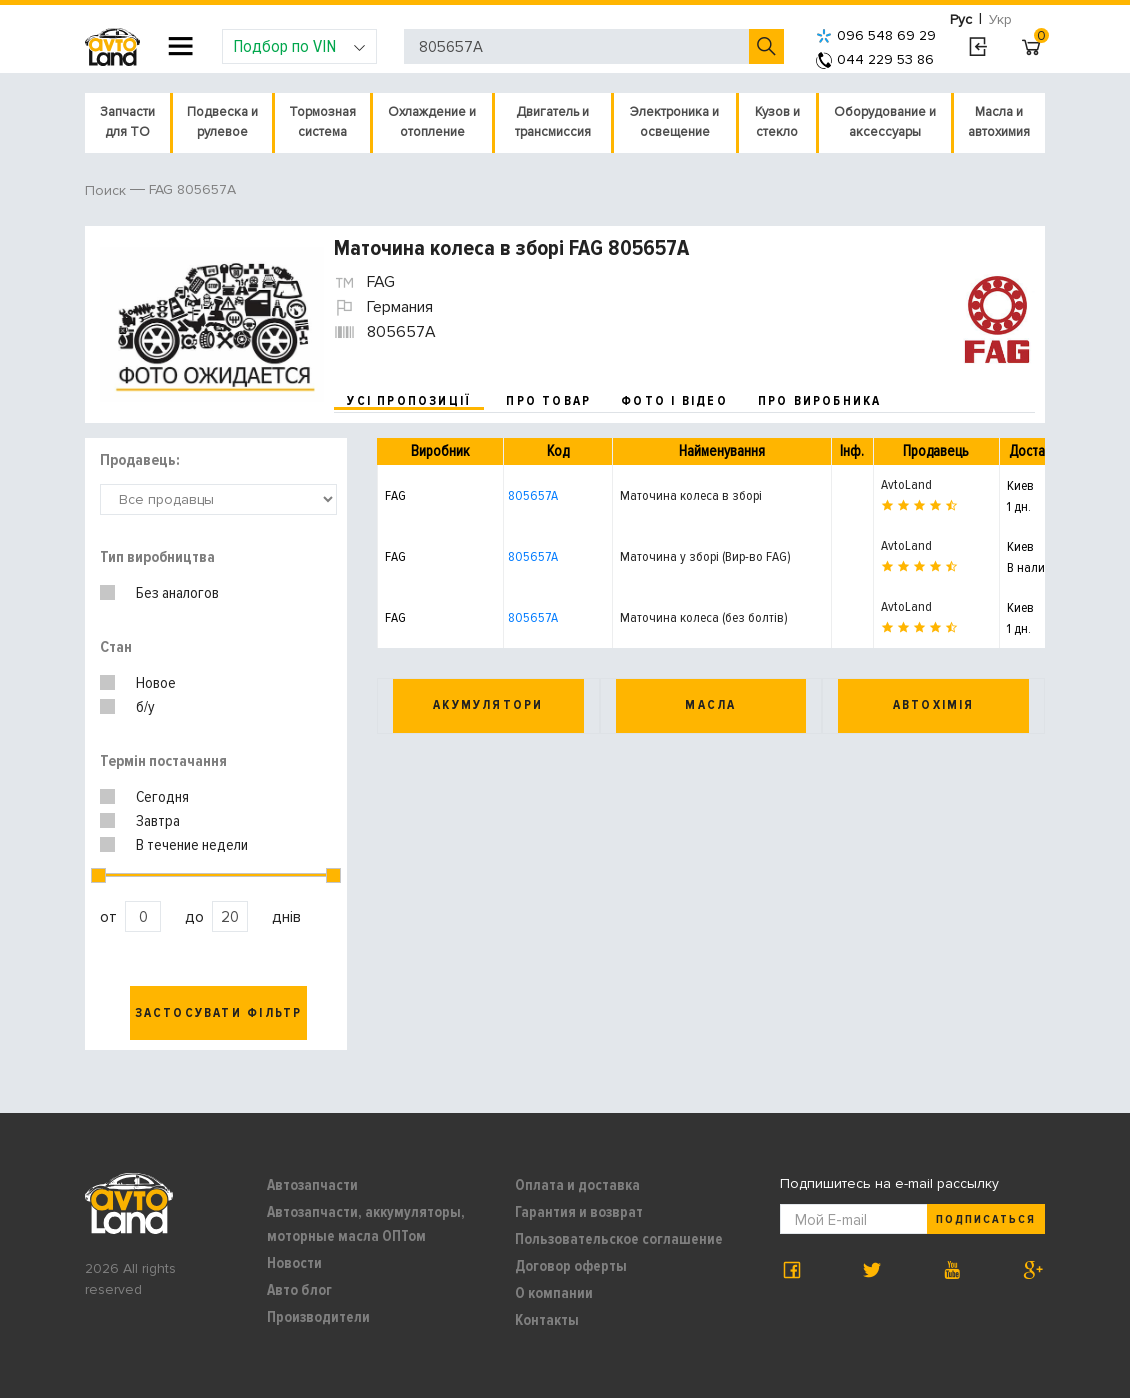 This screenshot has height=1398, width=1130. What do you see at coordinates (162, 797) in the screenshot?
I see `Сегодня` at bounding box center [162, 797].